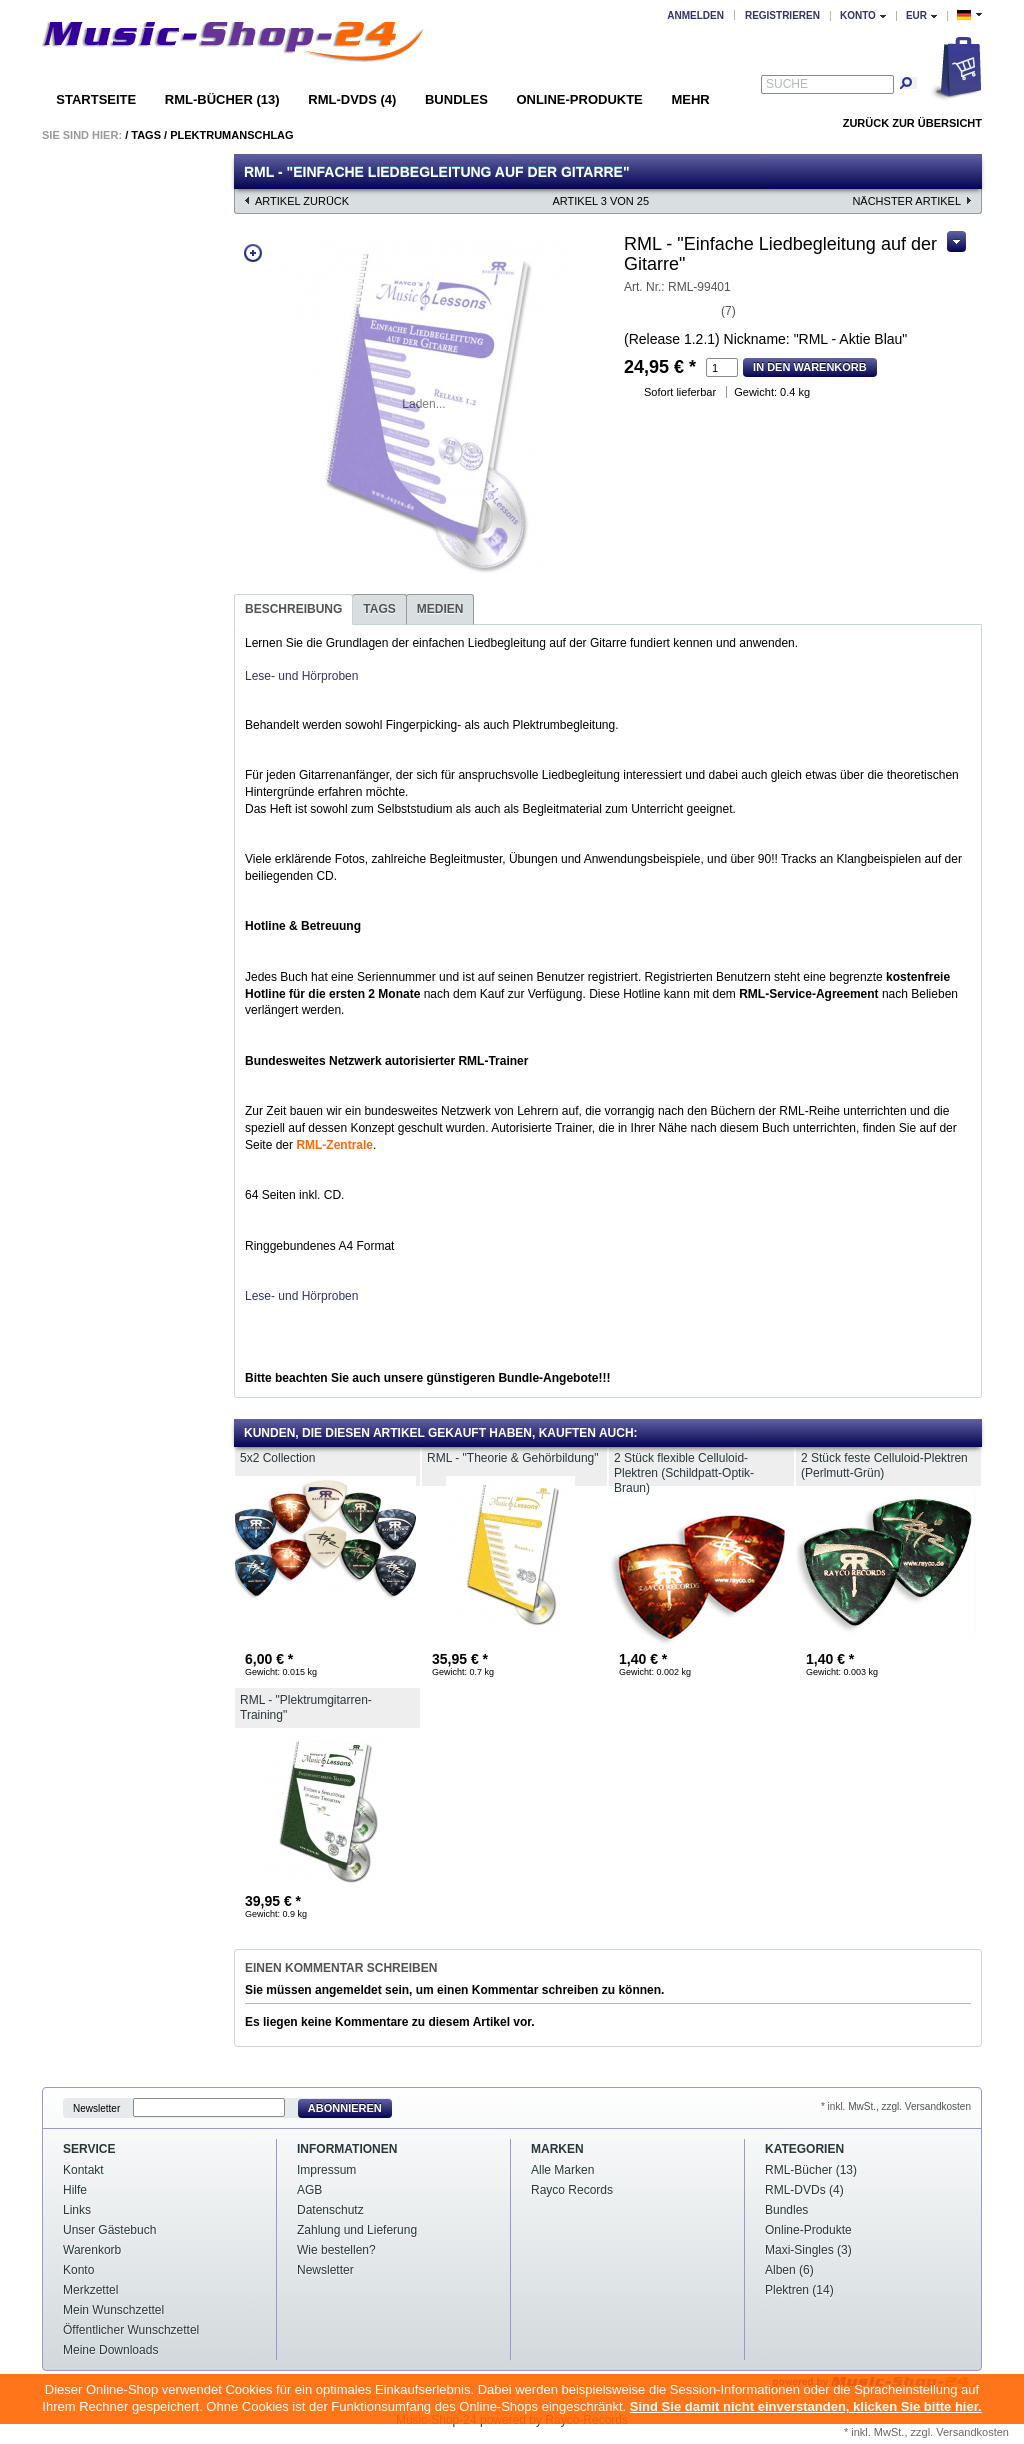 This screenshot has width=1024, height=2444. Describe the element at coordinates (440, 609) in the screenshot. I see `Medien [presentation]` at that location.